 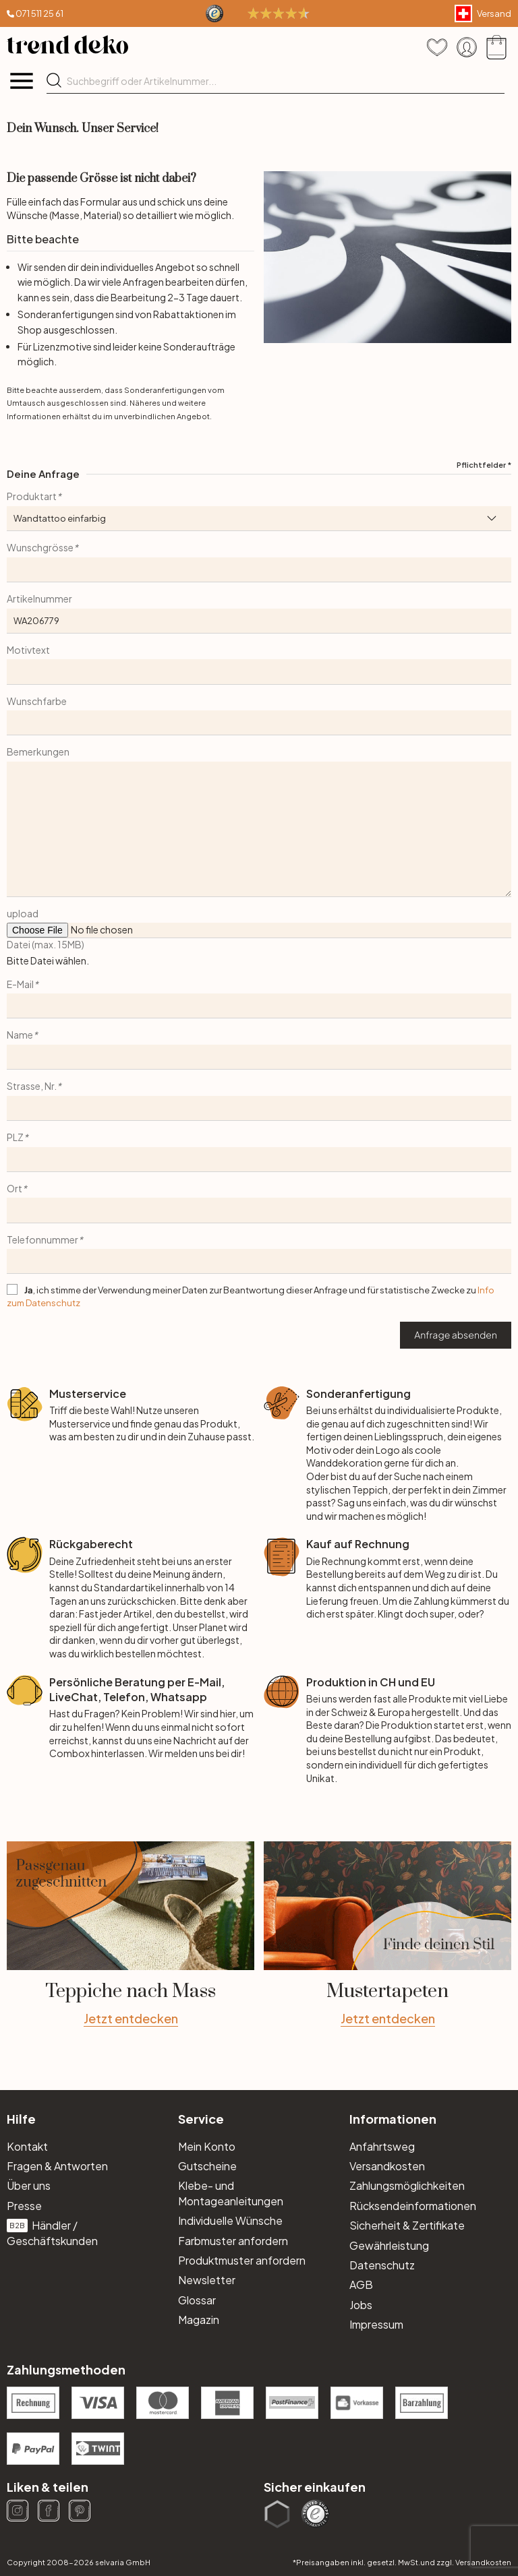 What do you see at coordinates (45, 1239) in the screenshot?
I see `Telefonnummer` at bounding box center [45, 1239].